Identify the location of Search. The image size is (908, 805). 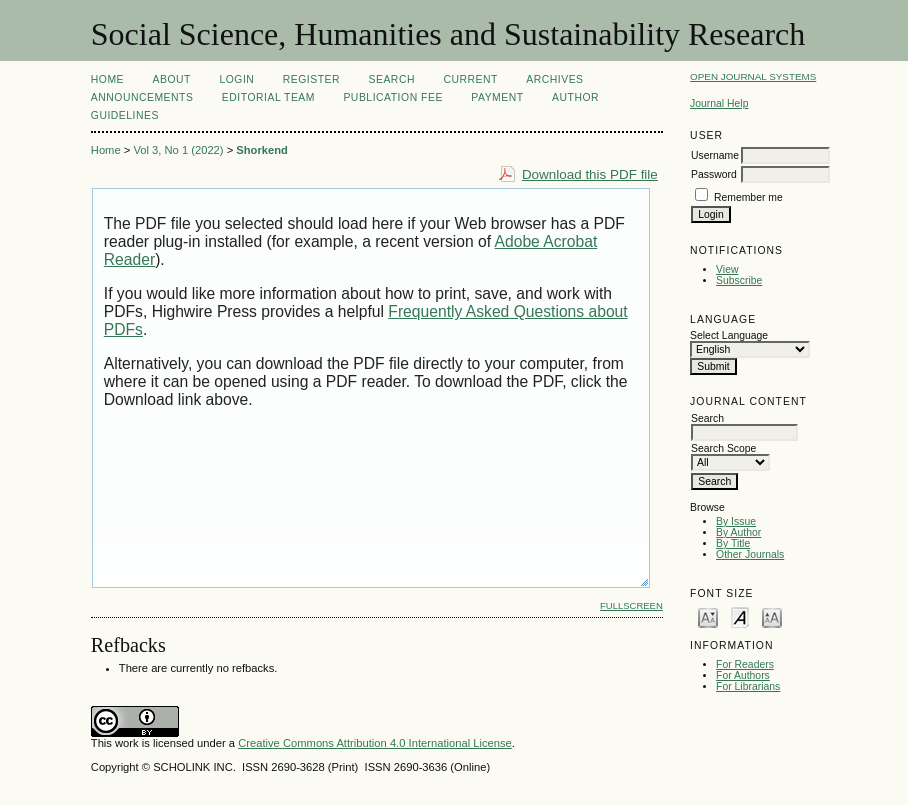
(392, 79).